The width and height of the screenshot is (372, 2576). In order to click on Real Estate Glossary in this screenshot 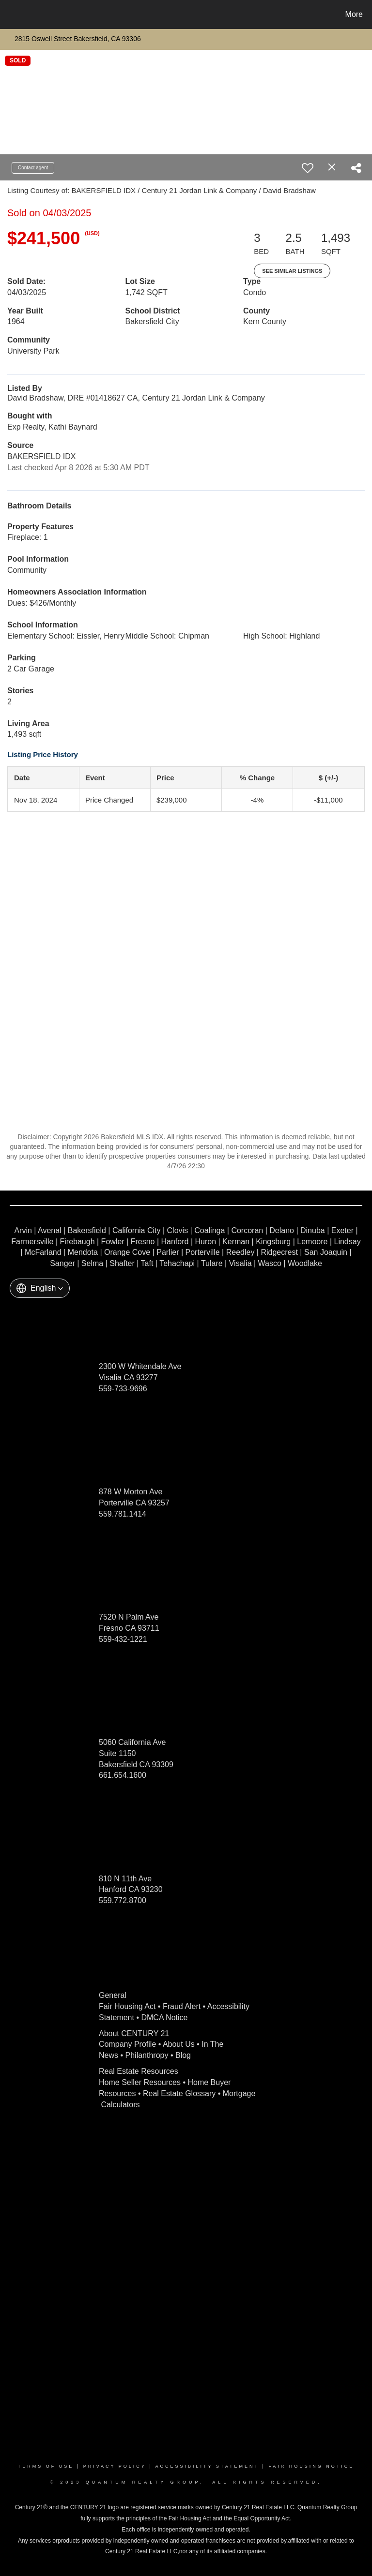, I will do `click(179, 2093)`.